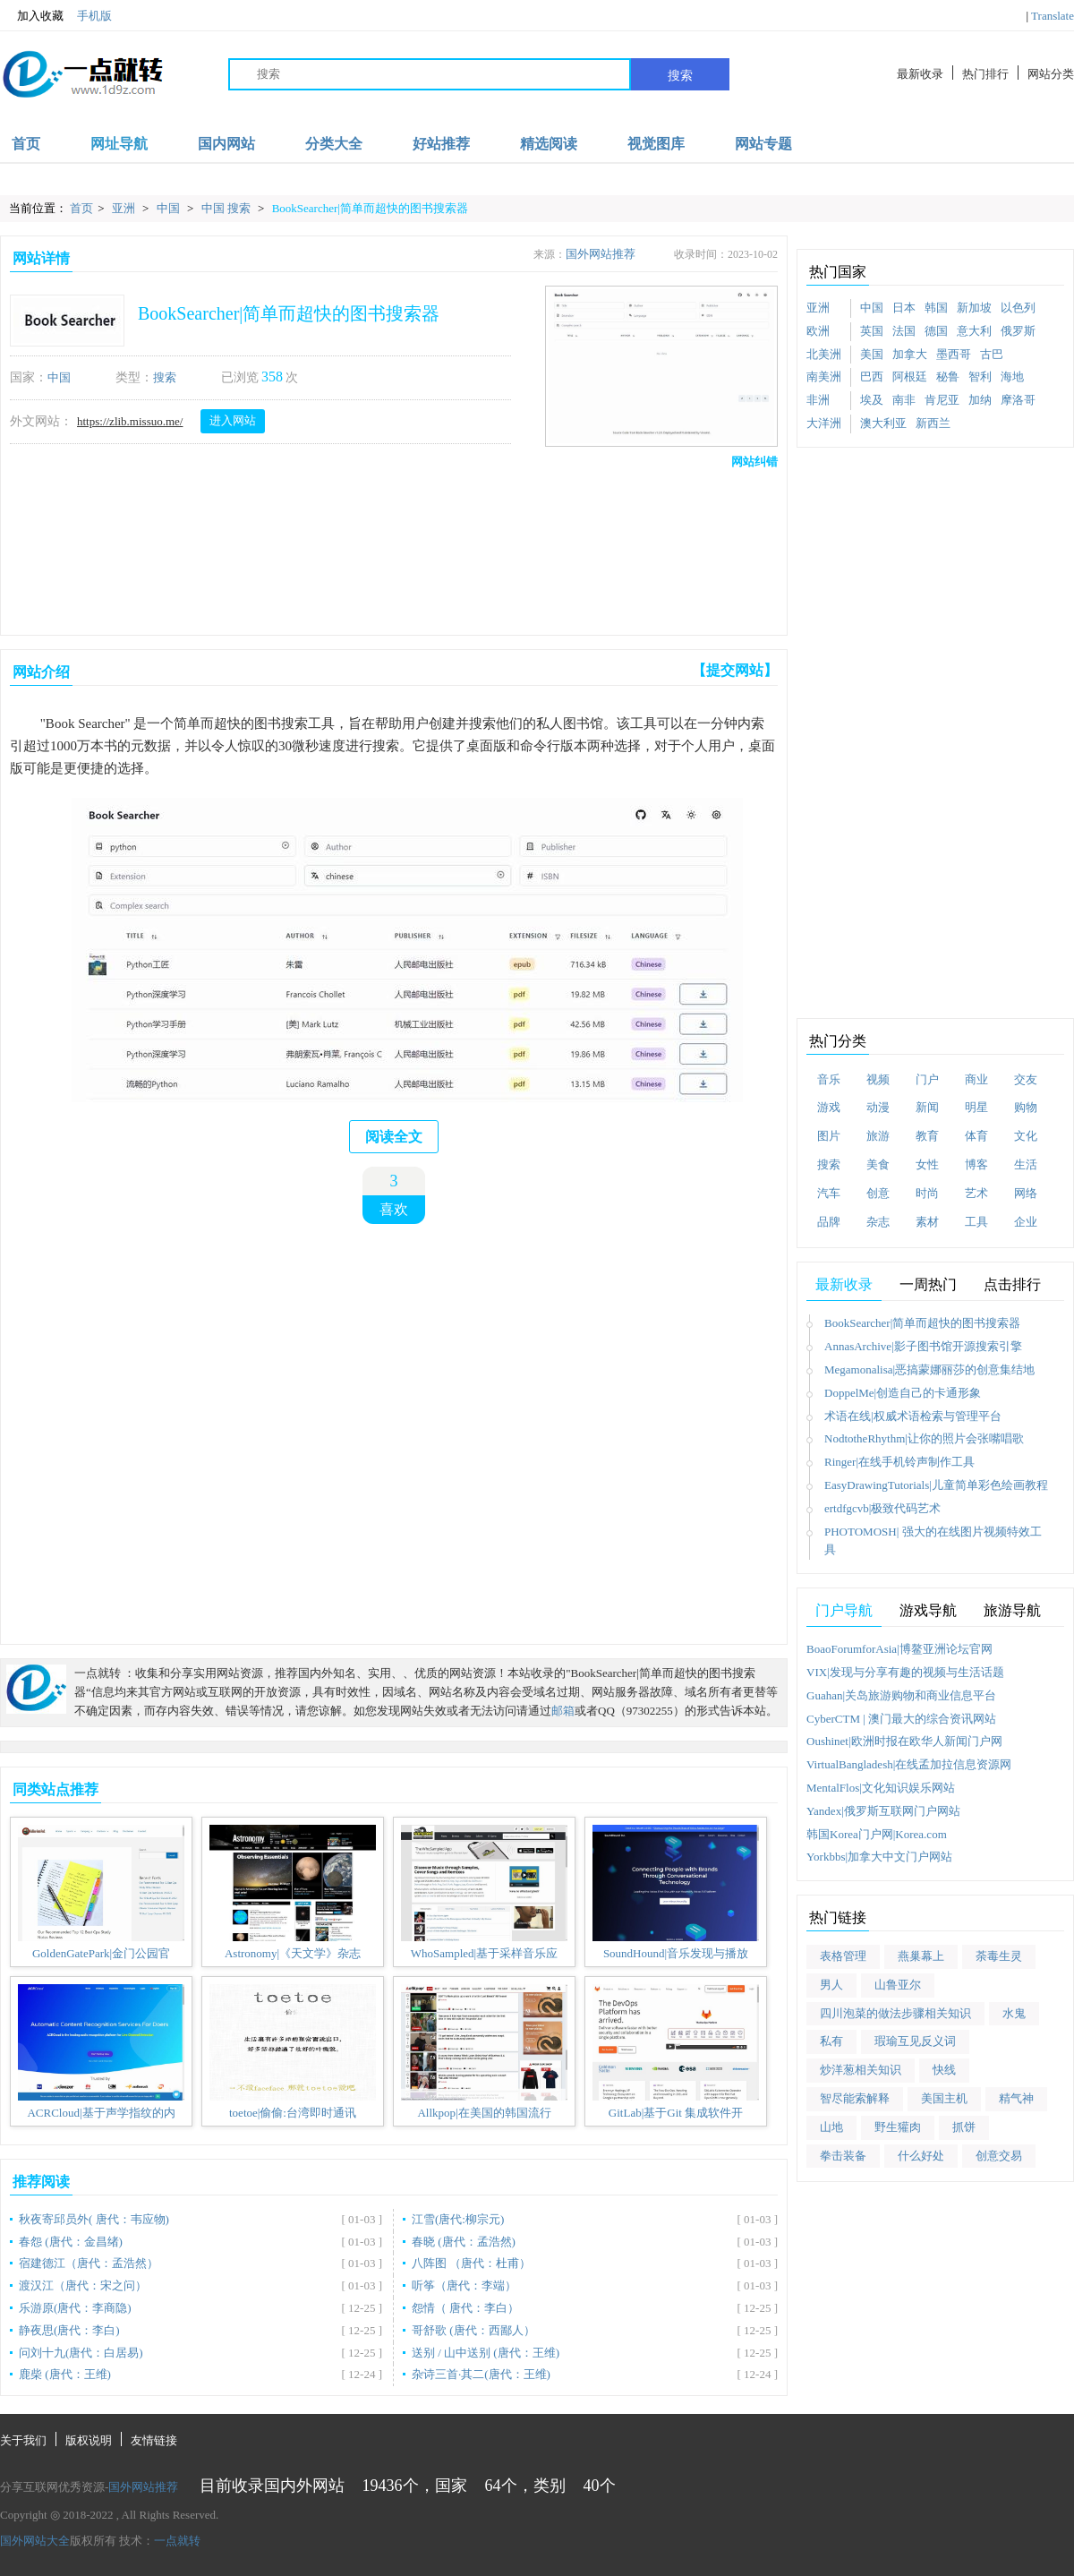 The image size is (1074, 2576). What do you see at coordinates (878, 1136) in the screenshot?
I see `旅游` at bounding box center [878, 1136].